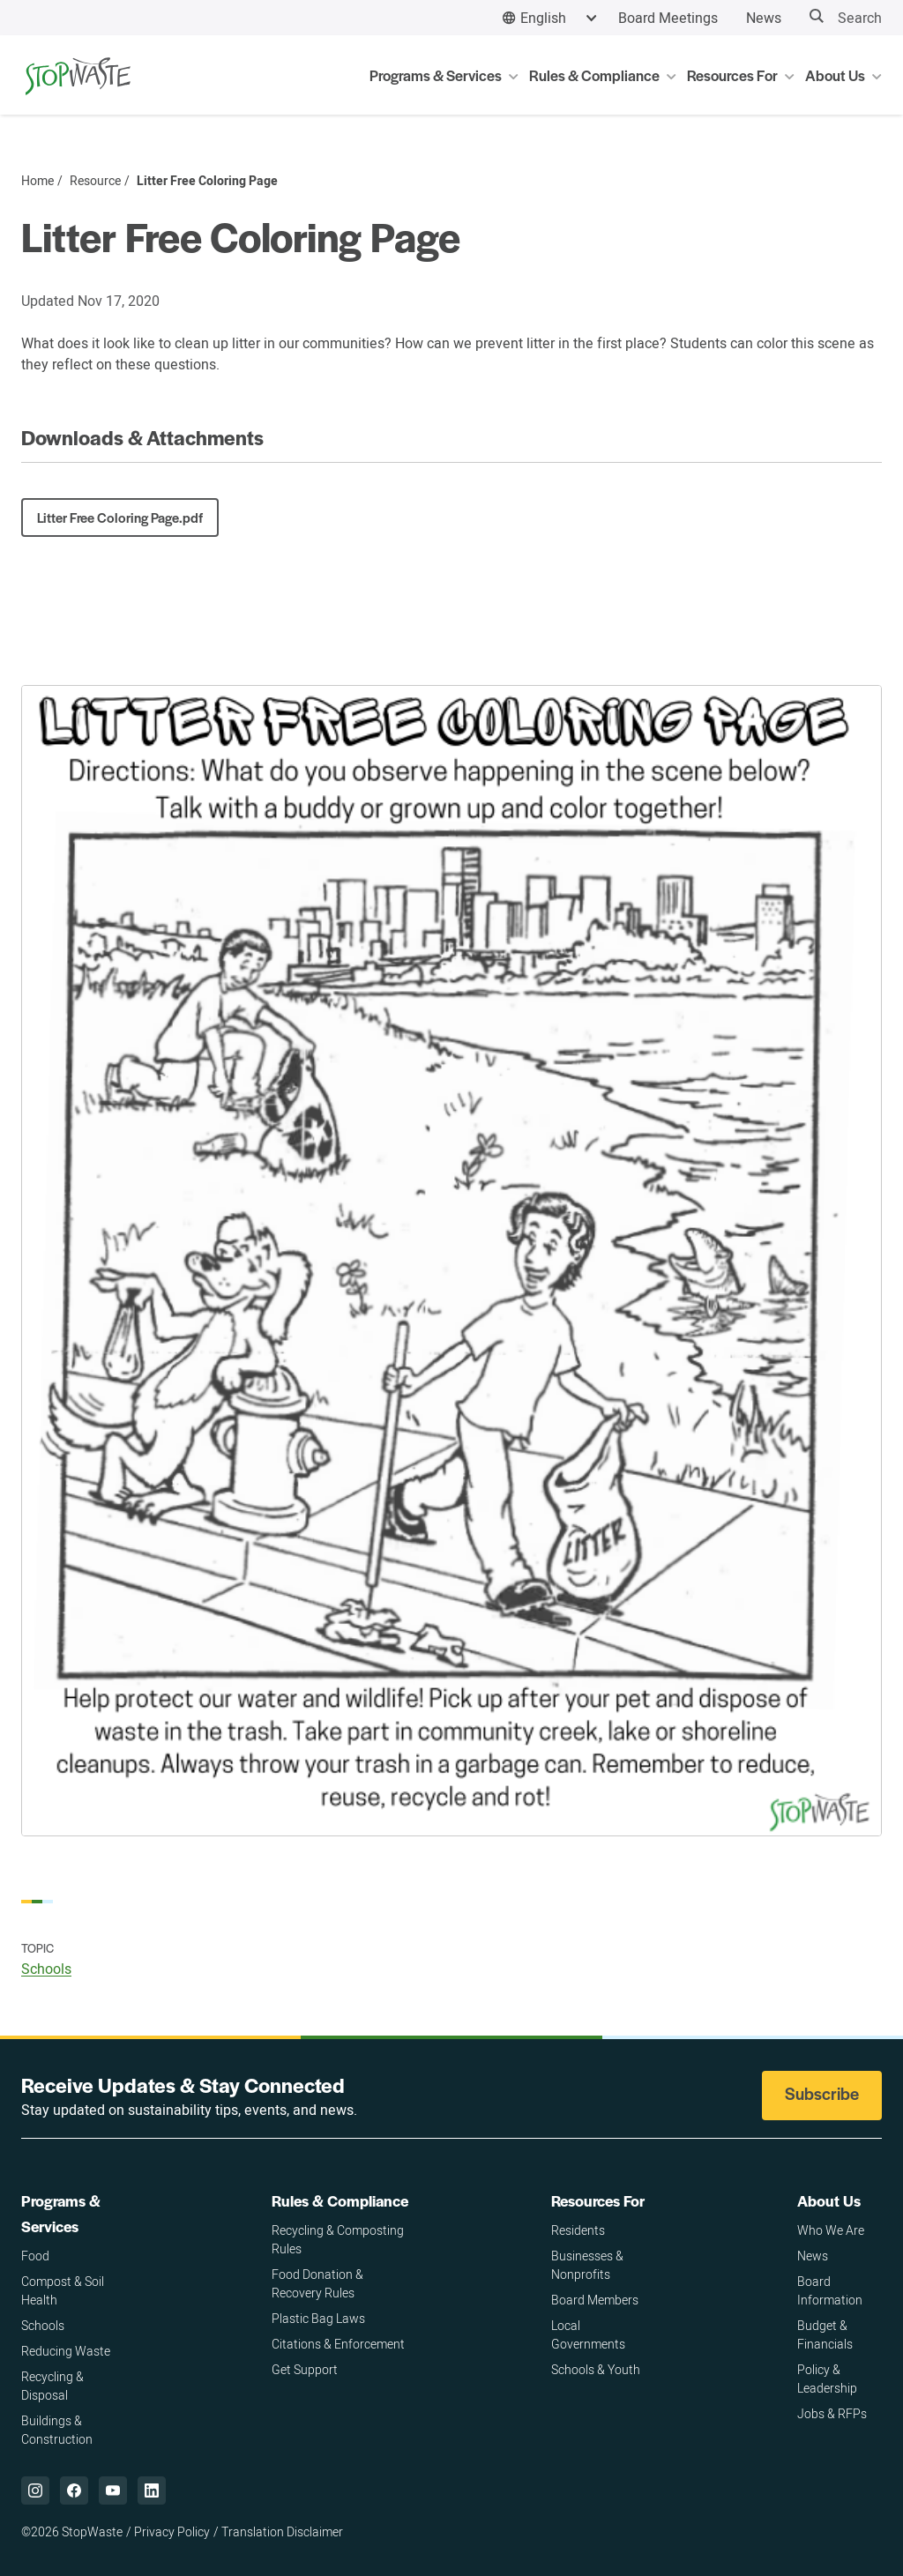 This screenshot has height=2576, width=903. I want to click on ["LinkedIn,], so click(152, 2490).